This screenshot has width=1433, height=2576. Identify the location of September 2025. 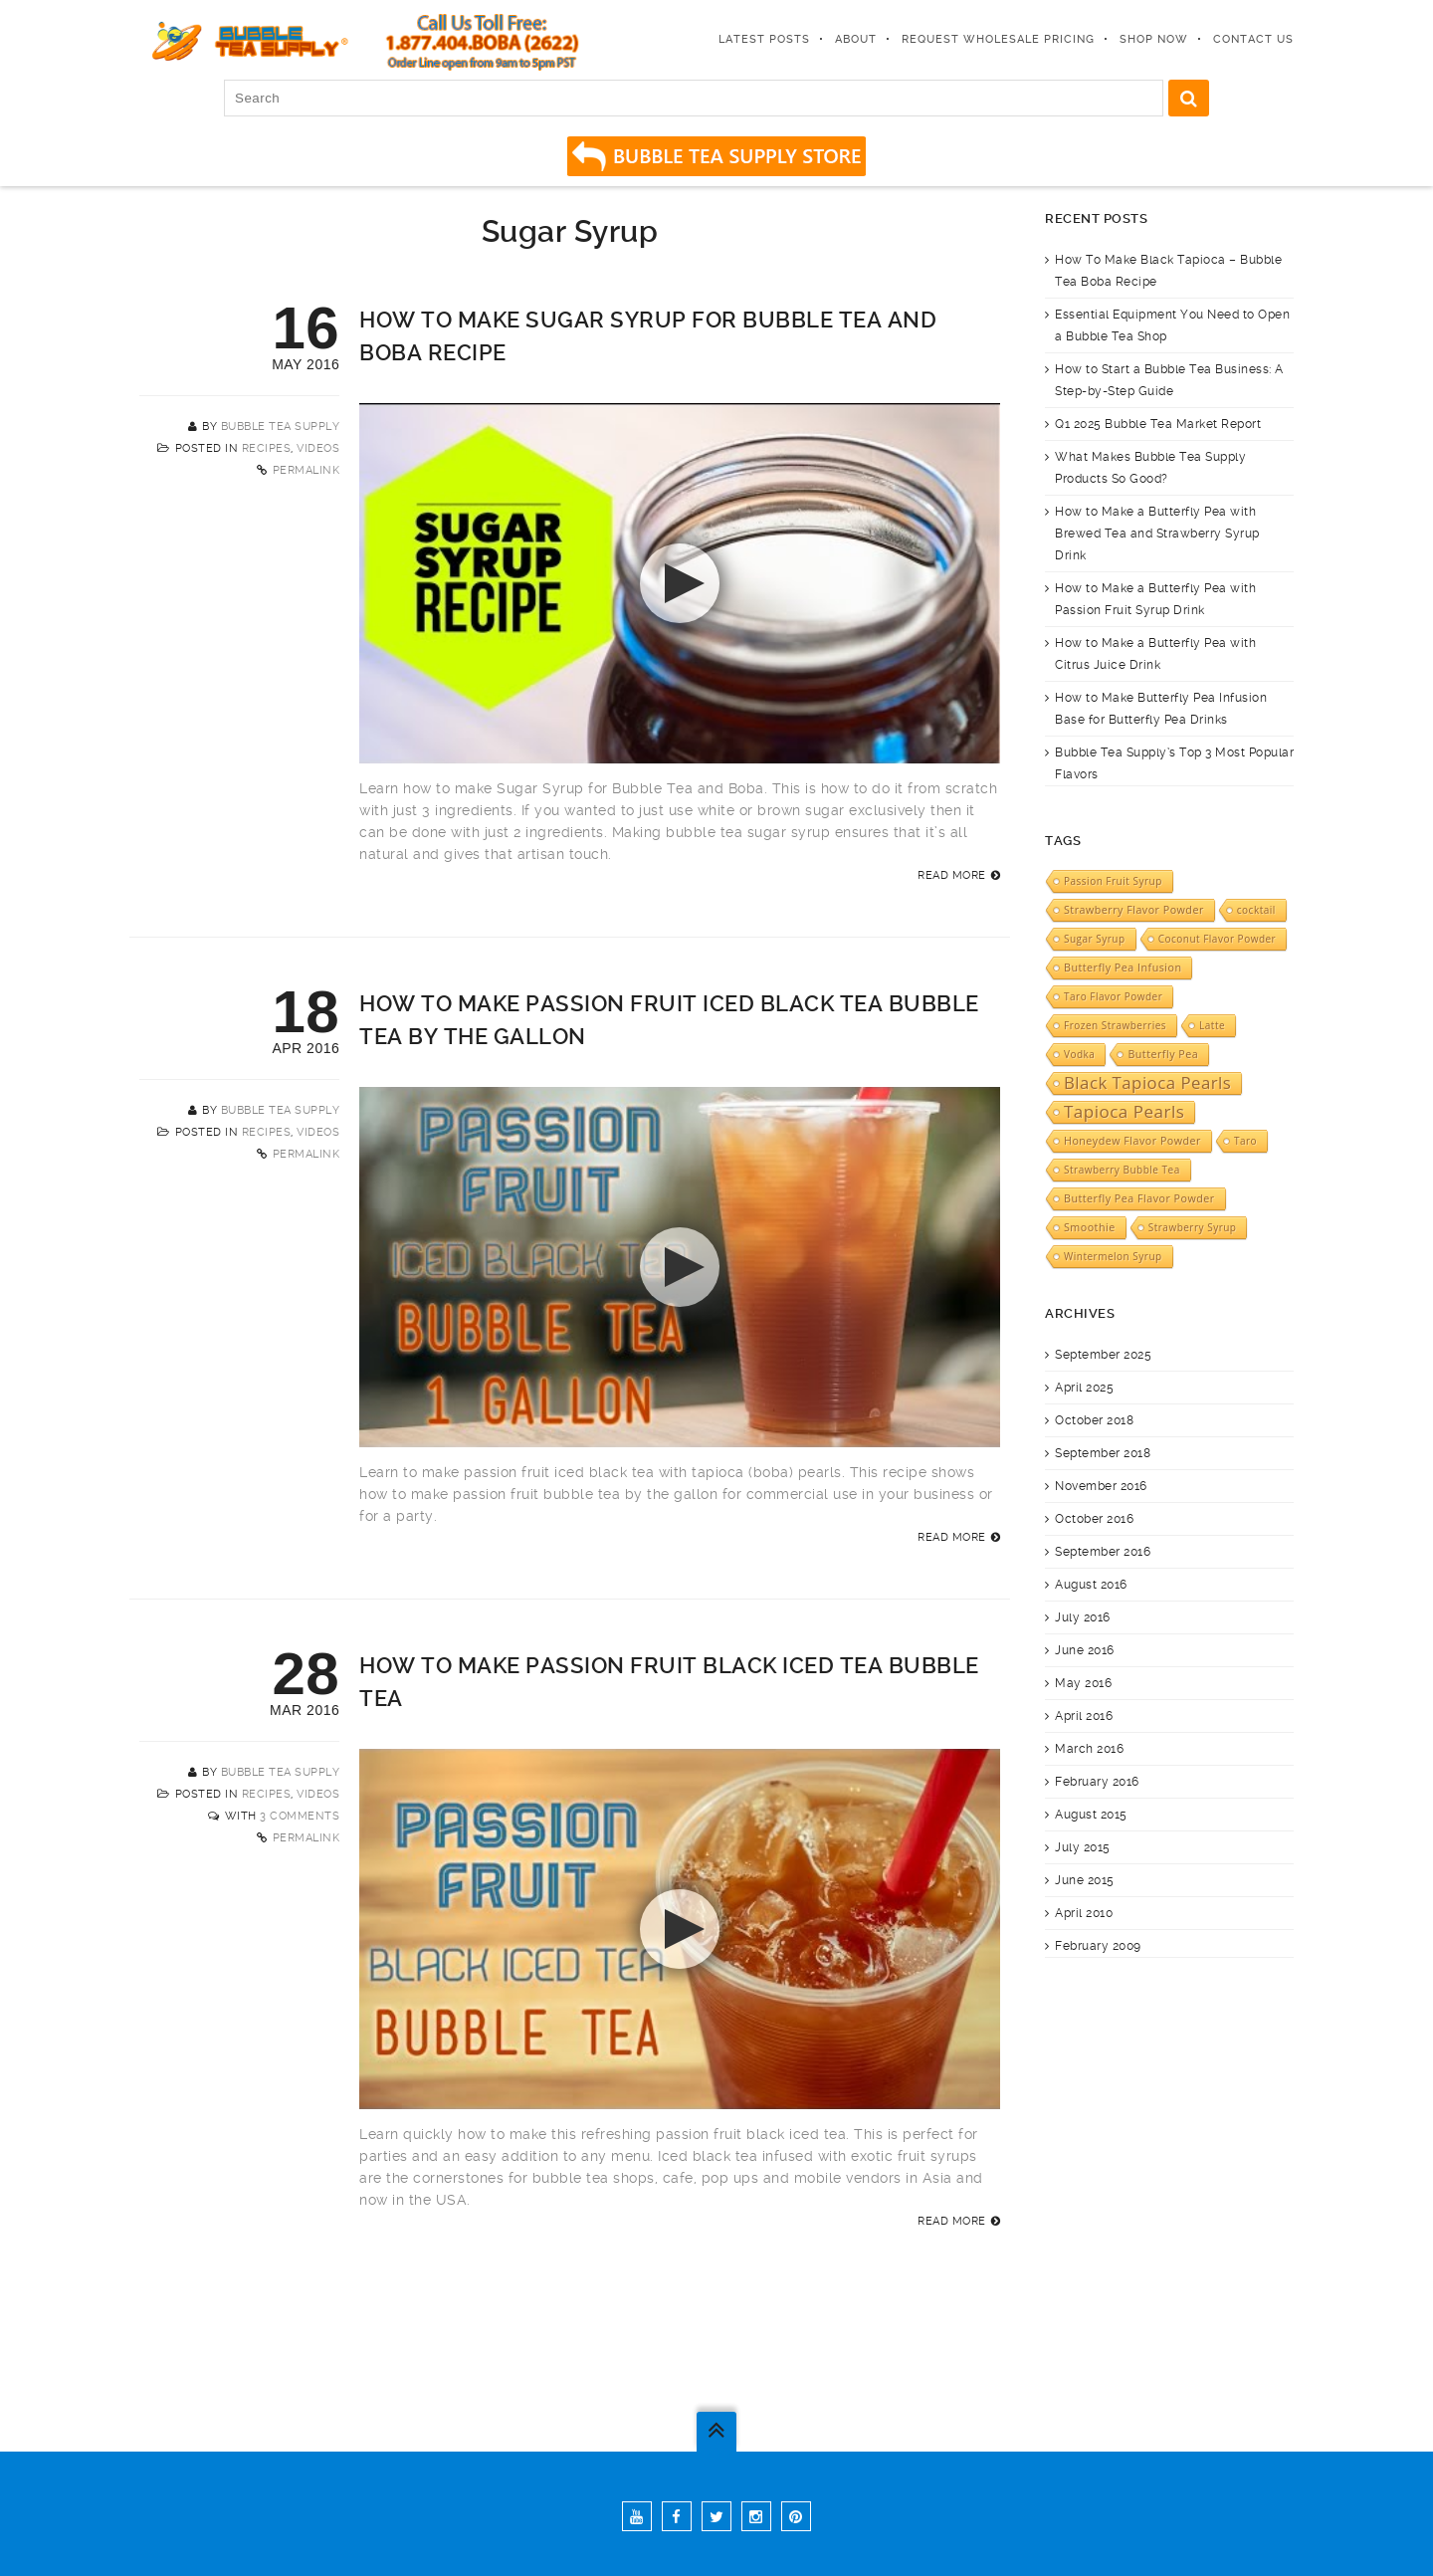
(1103, 1355).